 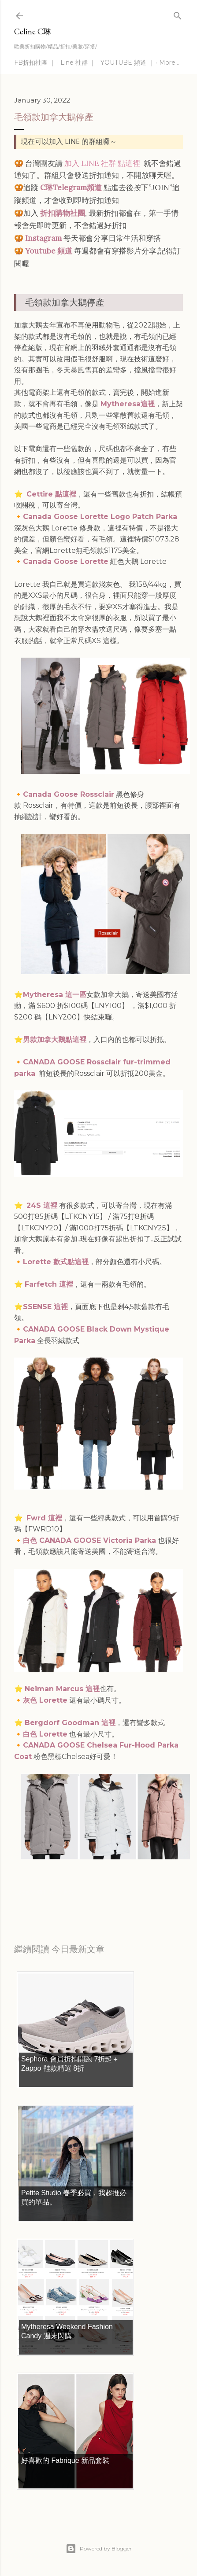 I want to click on Line 社群 ｜, so click(x=78, y=62).